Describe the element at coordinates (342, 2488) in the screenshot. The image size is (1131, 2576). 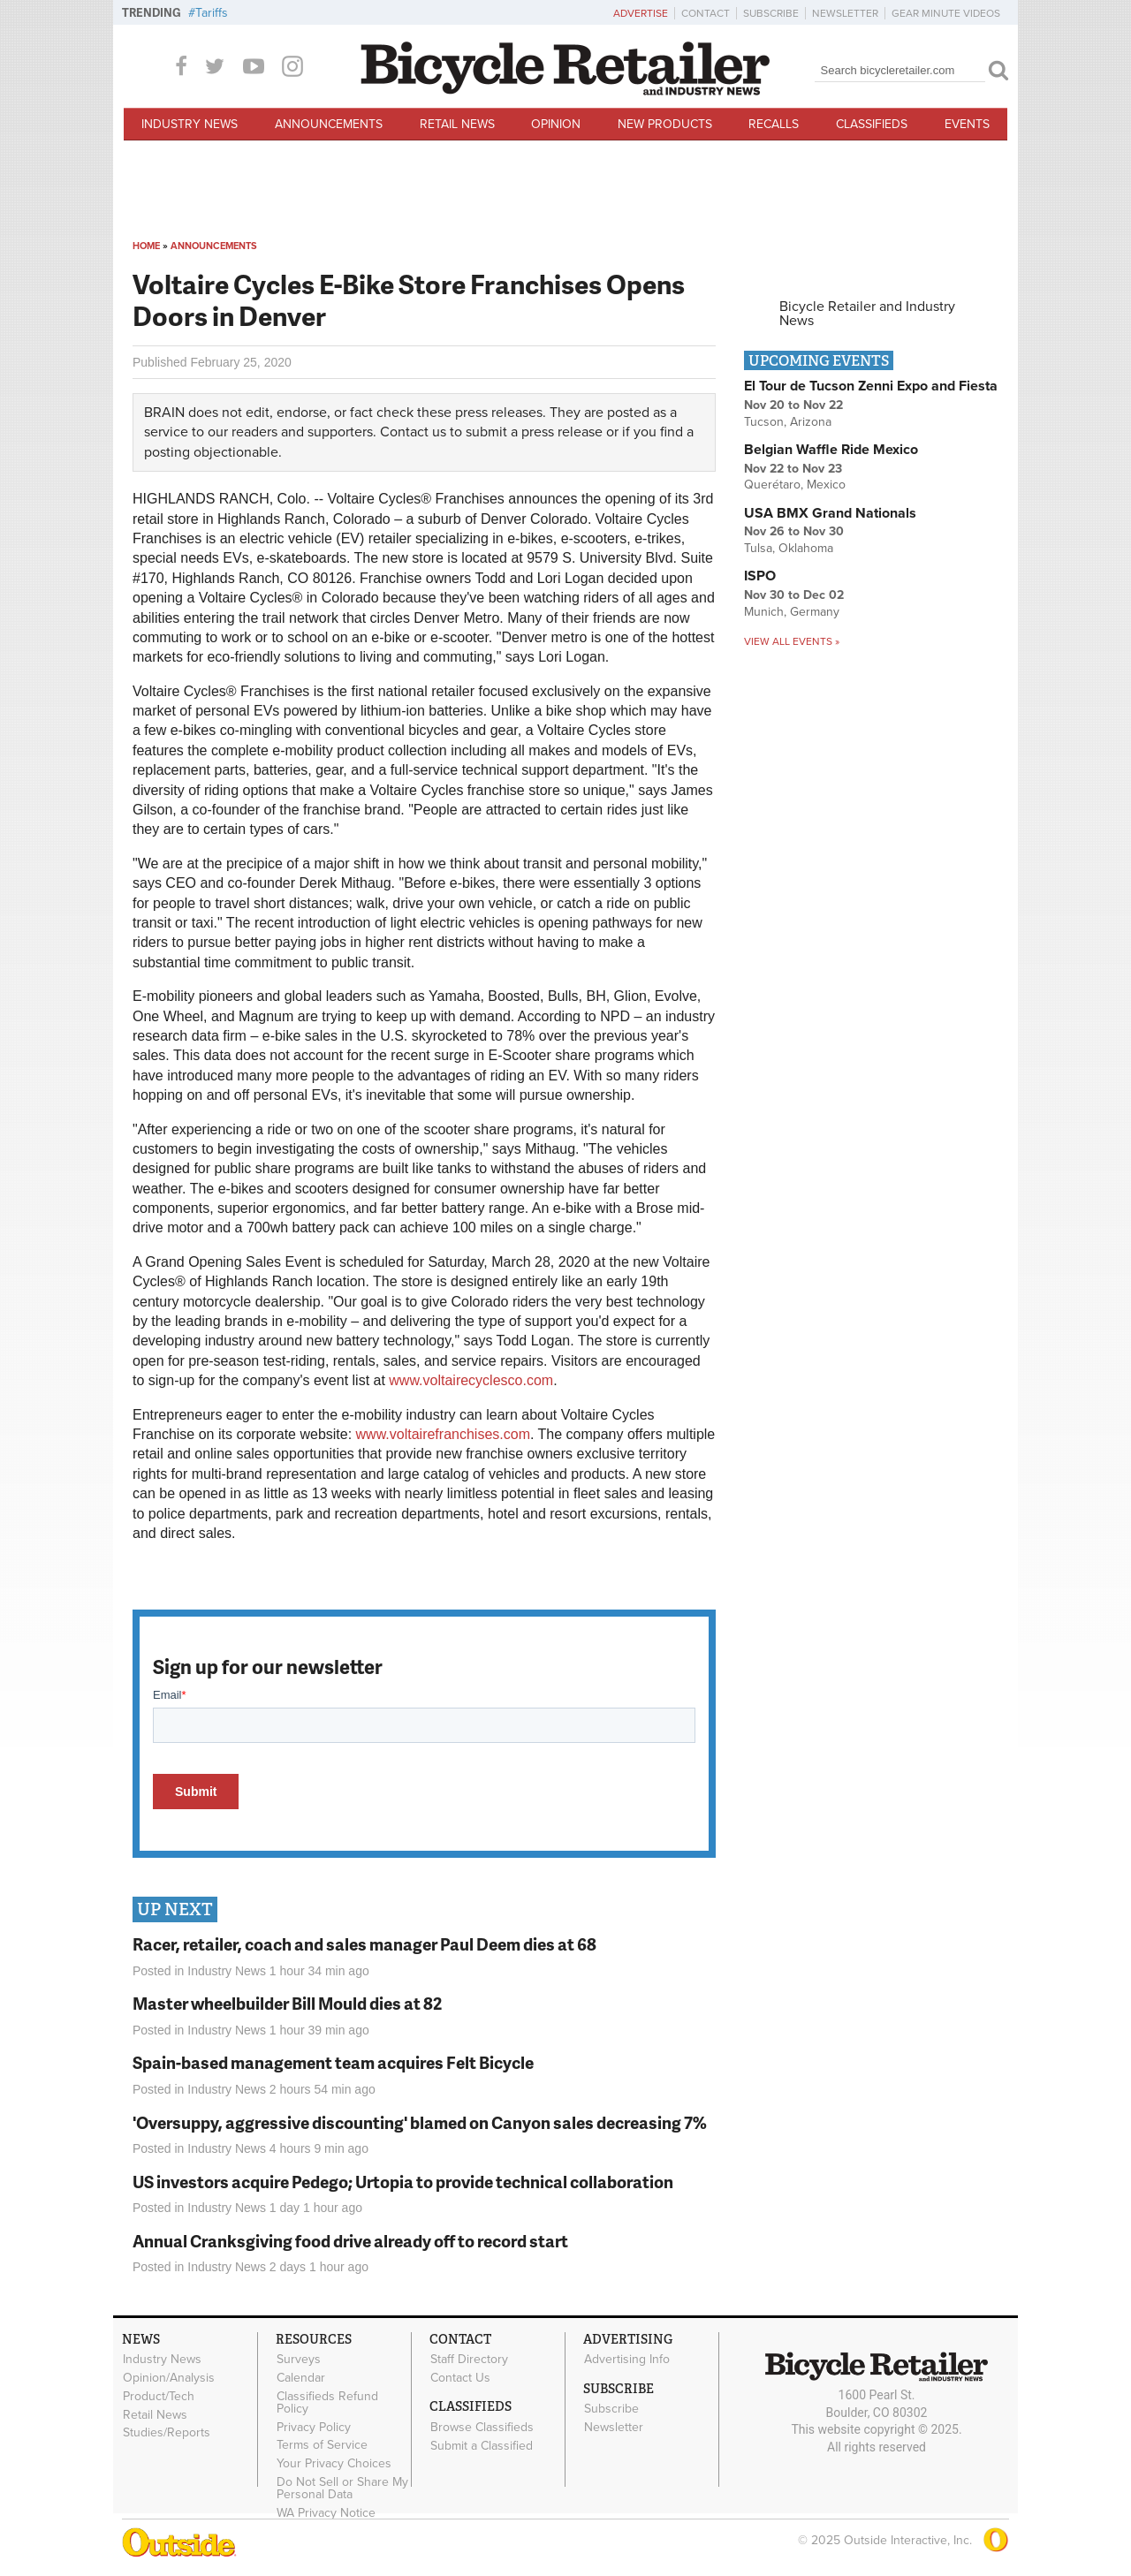
I see `Do Not Sell or Share My Personal Data` at that location.